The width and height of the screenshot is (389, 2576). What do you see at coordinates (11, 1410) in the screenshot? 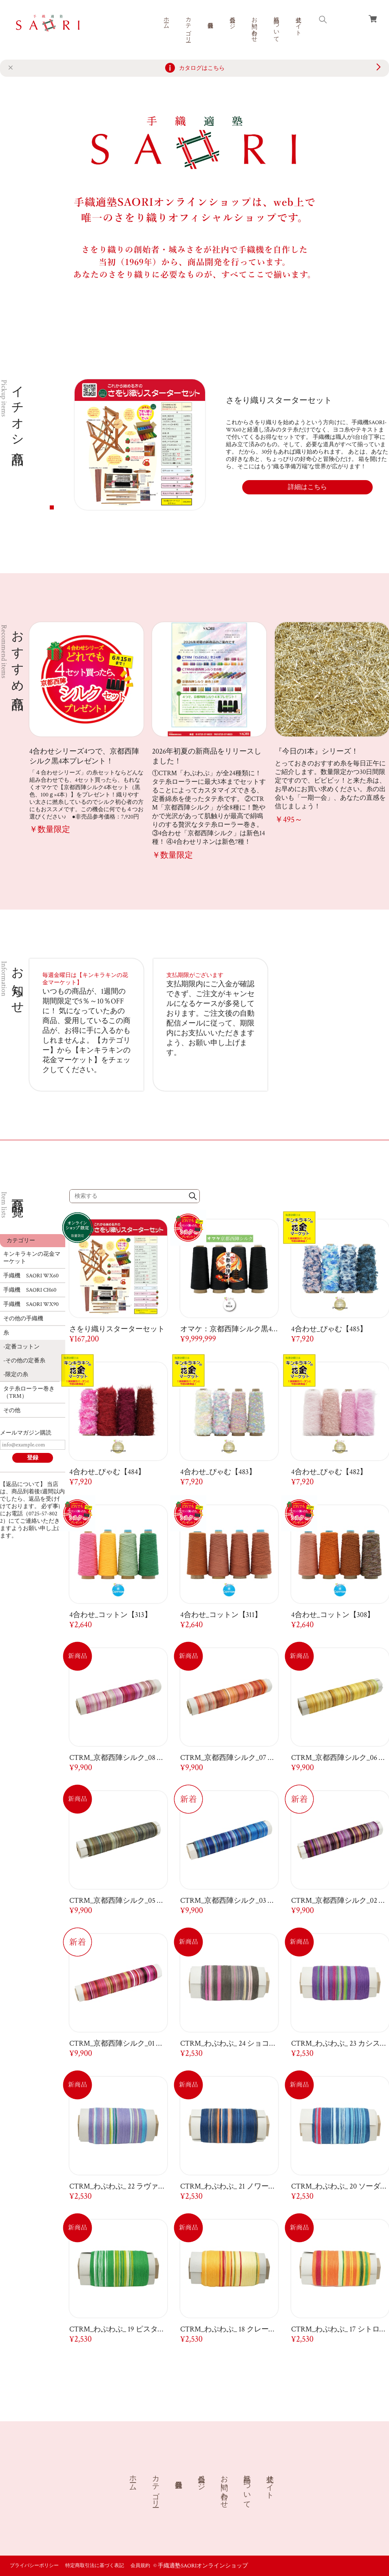
I see `その他` at bounding box center [11, 1410].